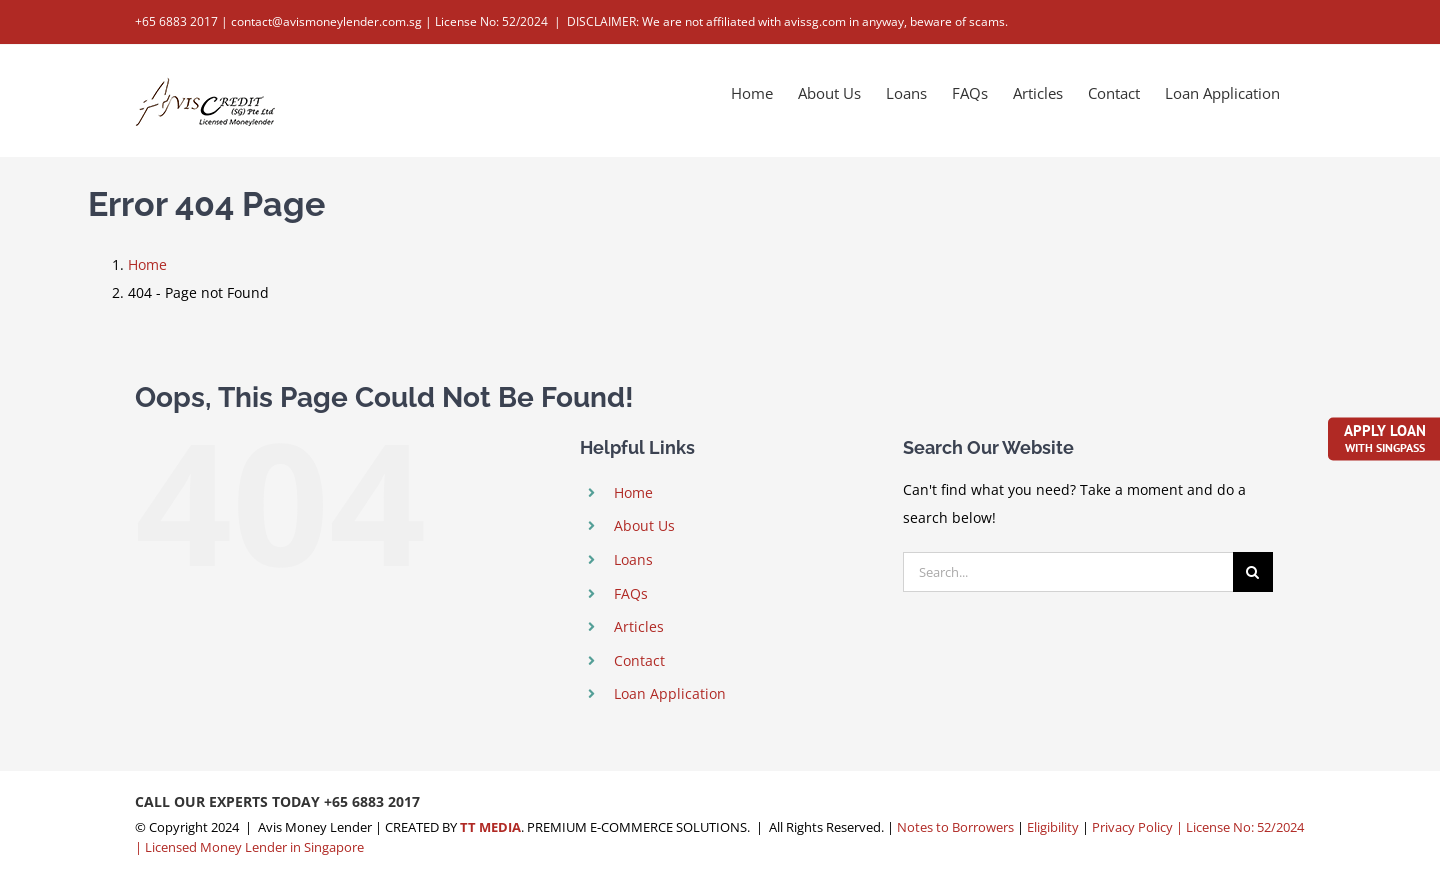 The height and width of the screenshot is (877, 1440). Describe the element at coordinates (639, 660) in the screenshot. I see `Contact` at that location.